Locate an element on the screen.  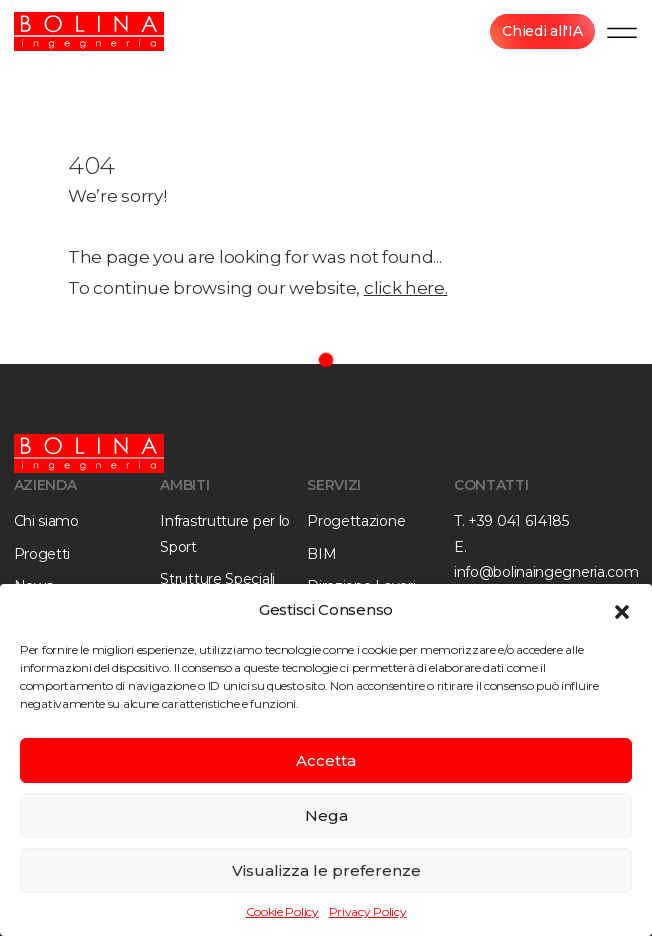
Visualizza le preferenze is located at coordinates (326, 870).